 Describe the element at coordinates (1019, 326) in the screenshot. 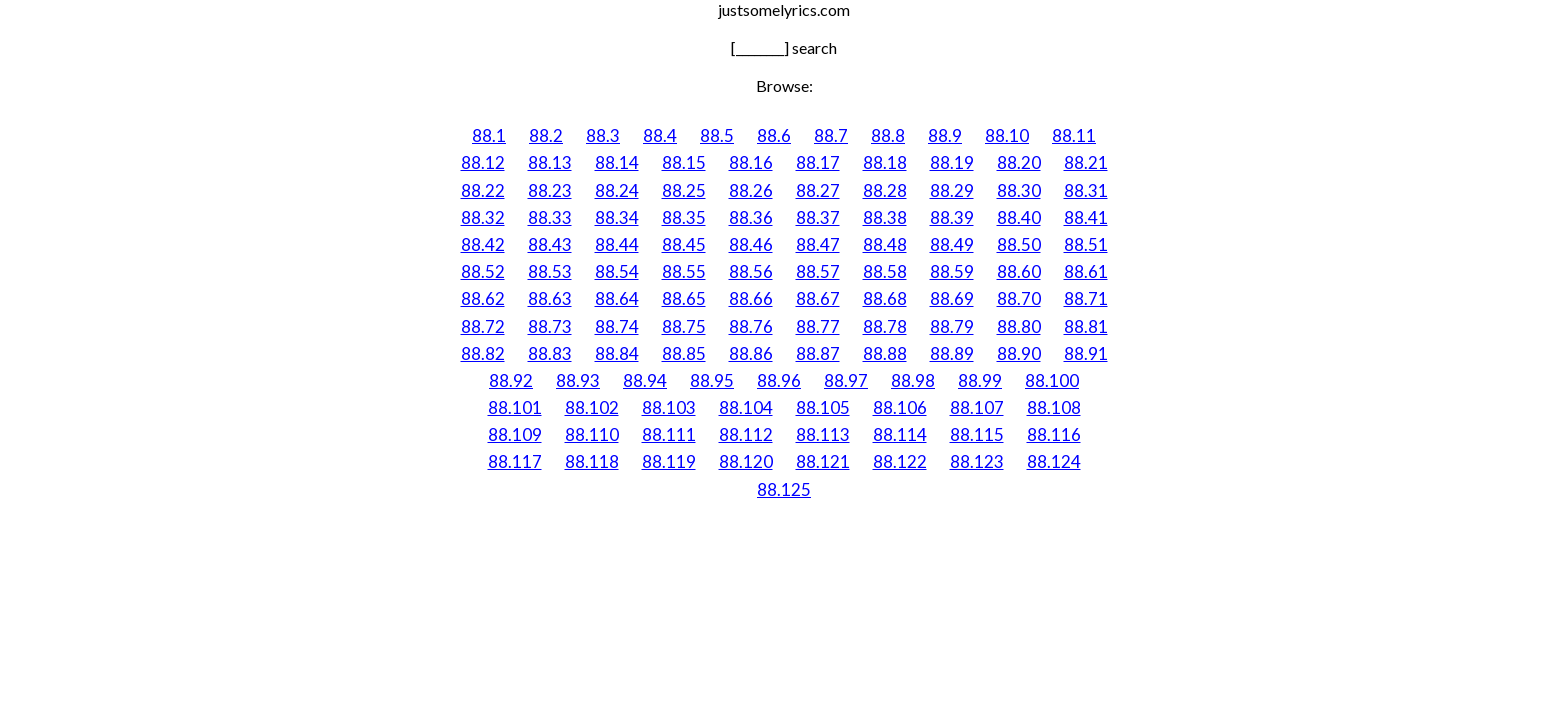

I see `88.80` at that location.